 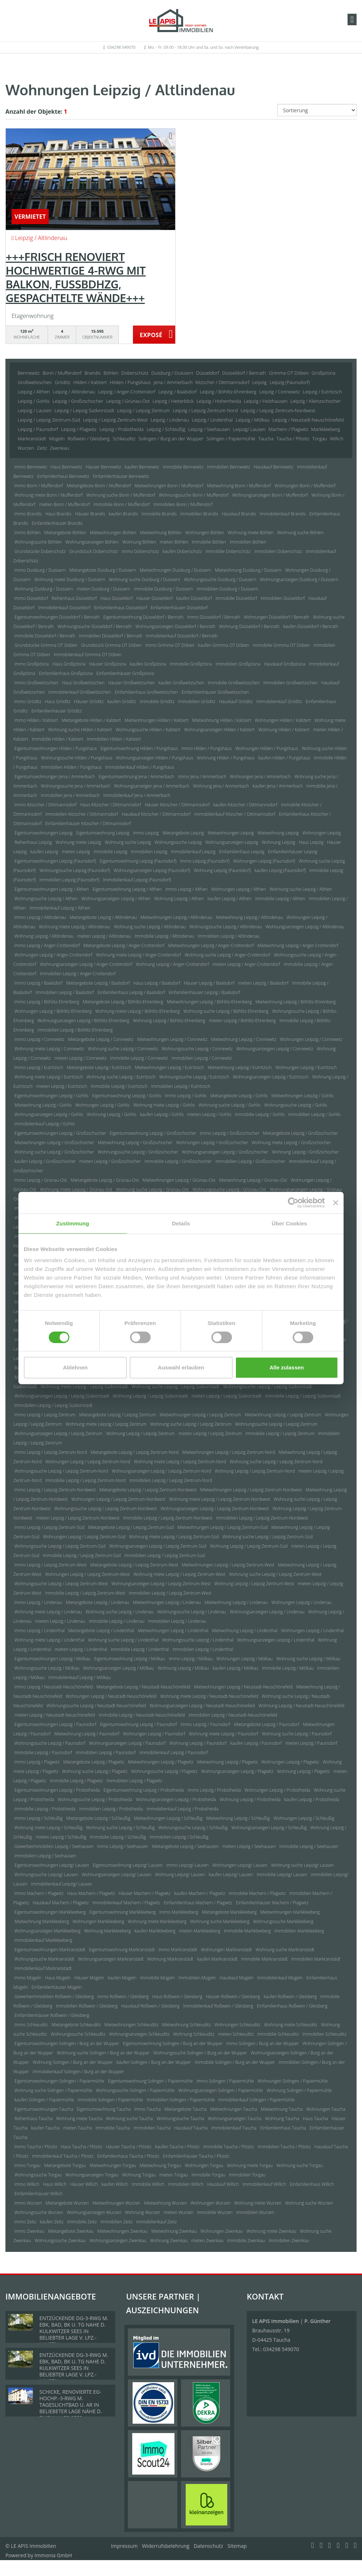 I want to click on Mietwohnung Wurzen, so click(x=165, y=2203).